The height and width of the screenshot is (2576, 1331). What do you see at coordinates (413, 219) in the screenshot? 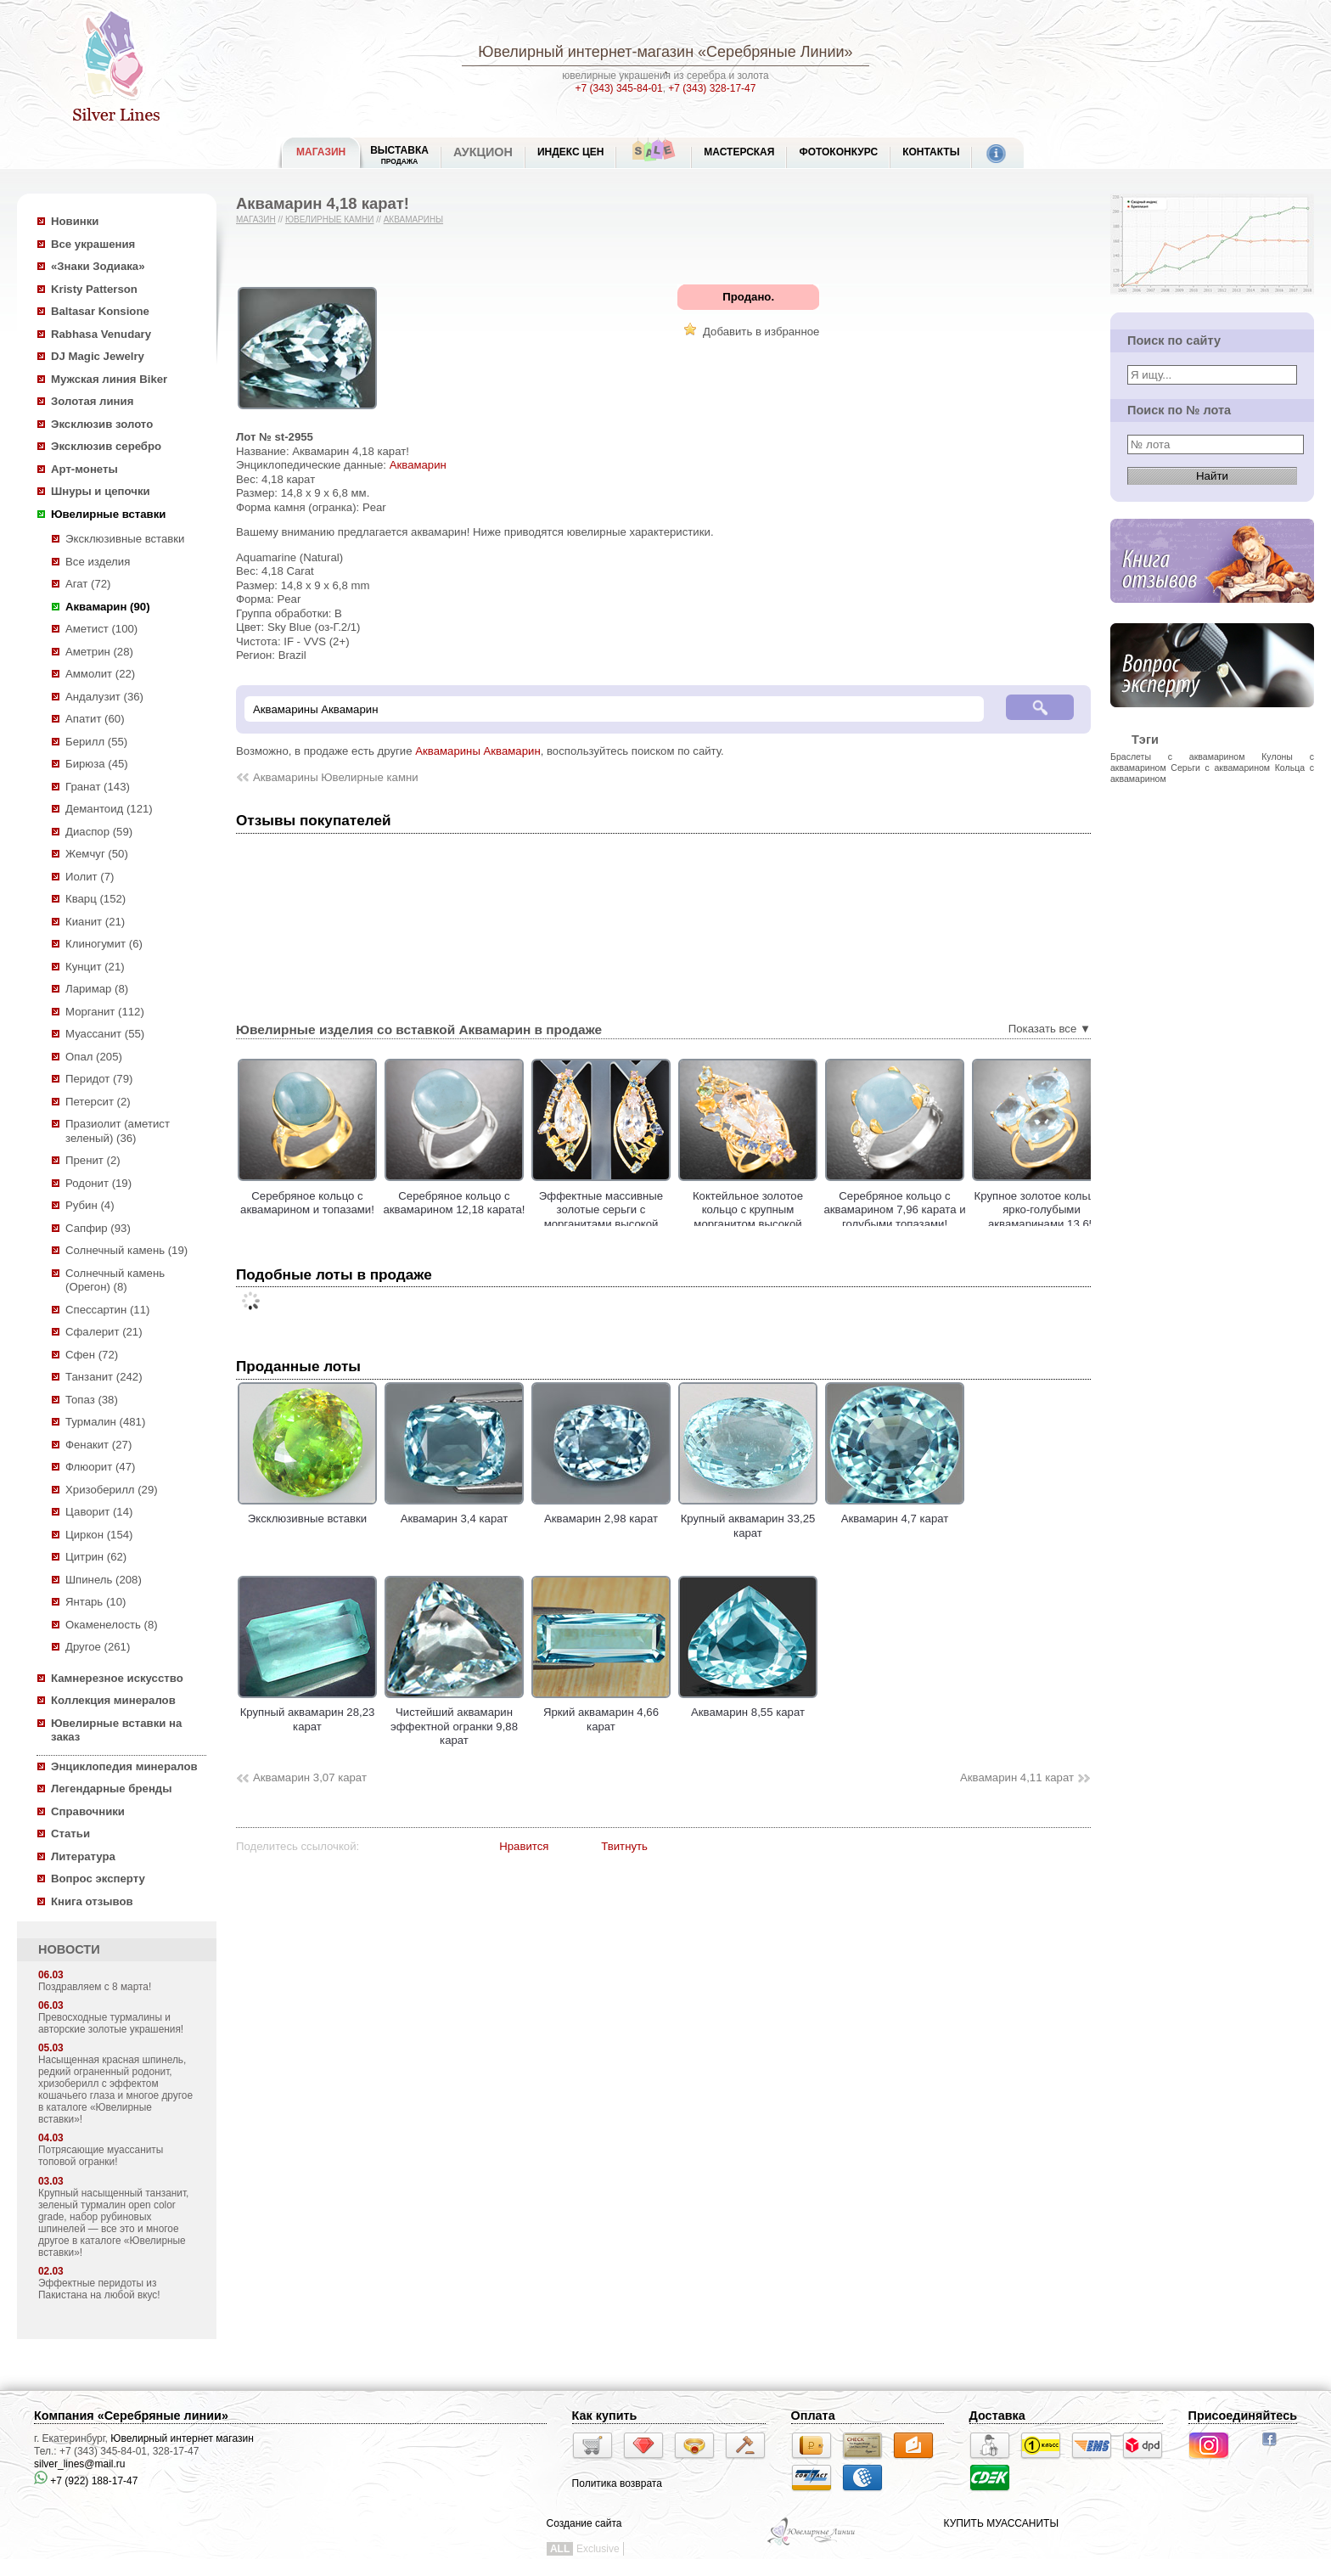
I see `Аквамарины` at bounding box center [413, 219].